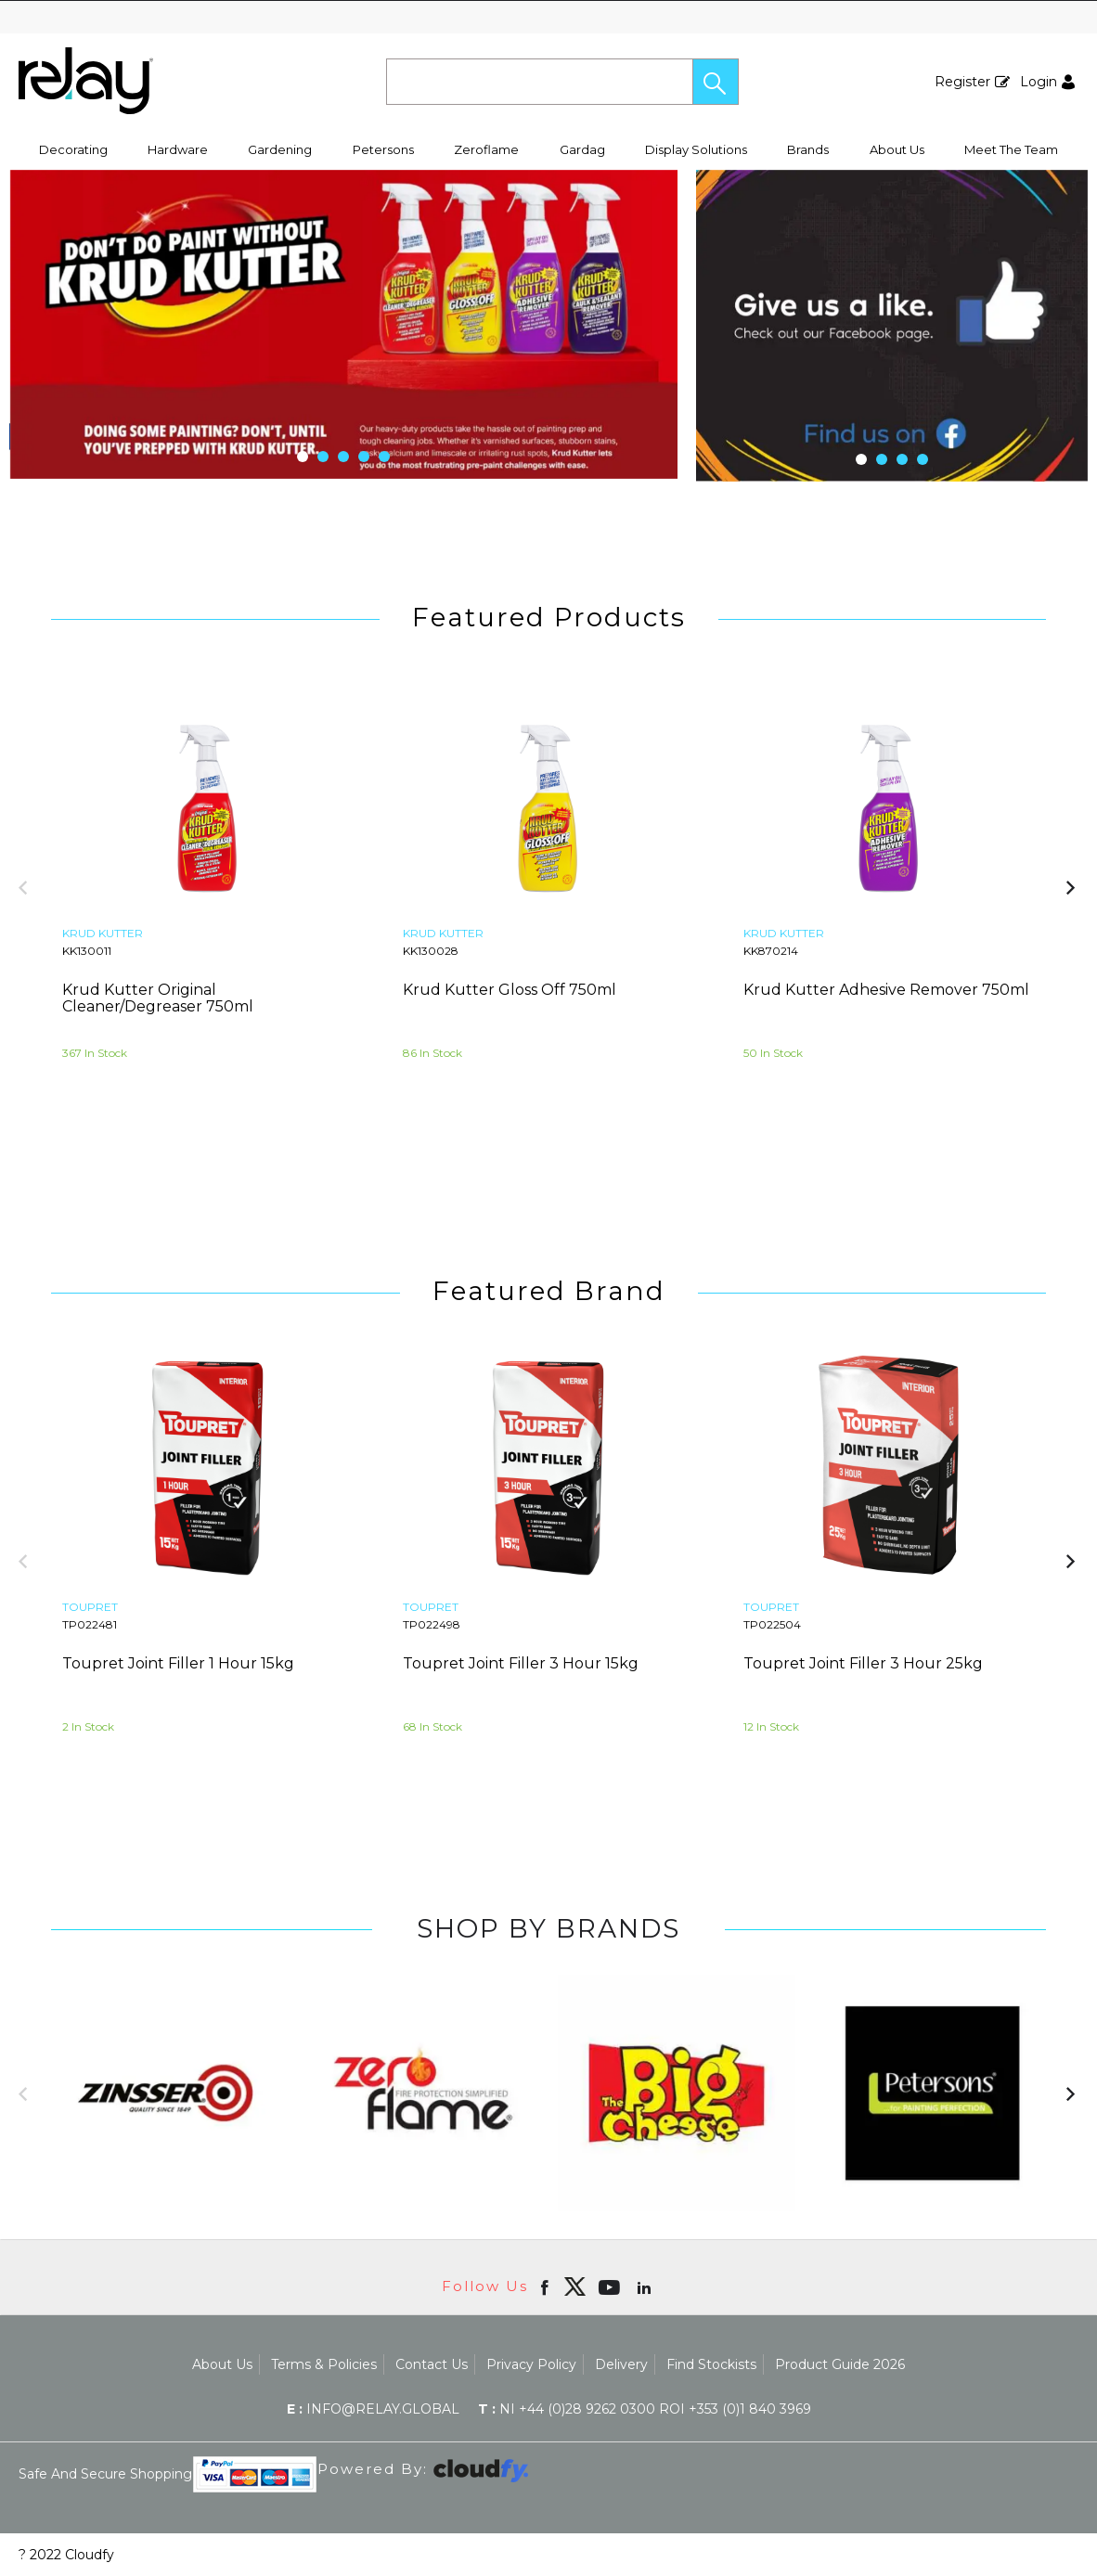  What do you see at coordinates (178, 149) in the screenshot?
I see `Hardware` at bounding box center [178, 149].